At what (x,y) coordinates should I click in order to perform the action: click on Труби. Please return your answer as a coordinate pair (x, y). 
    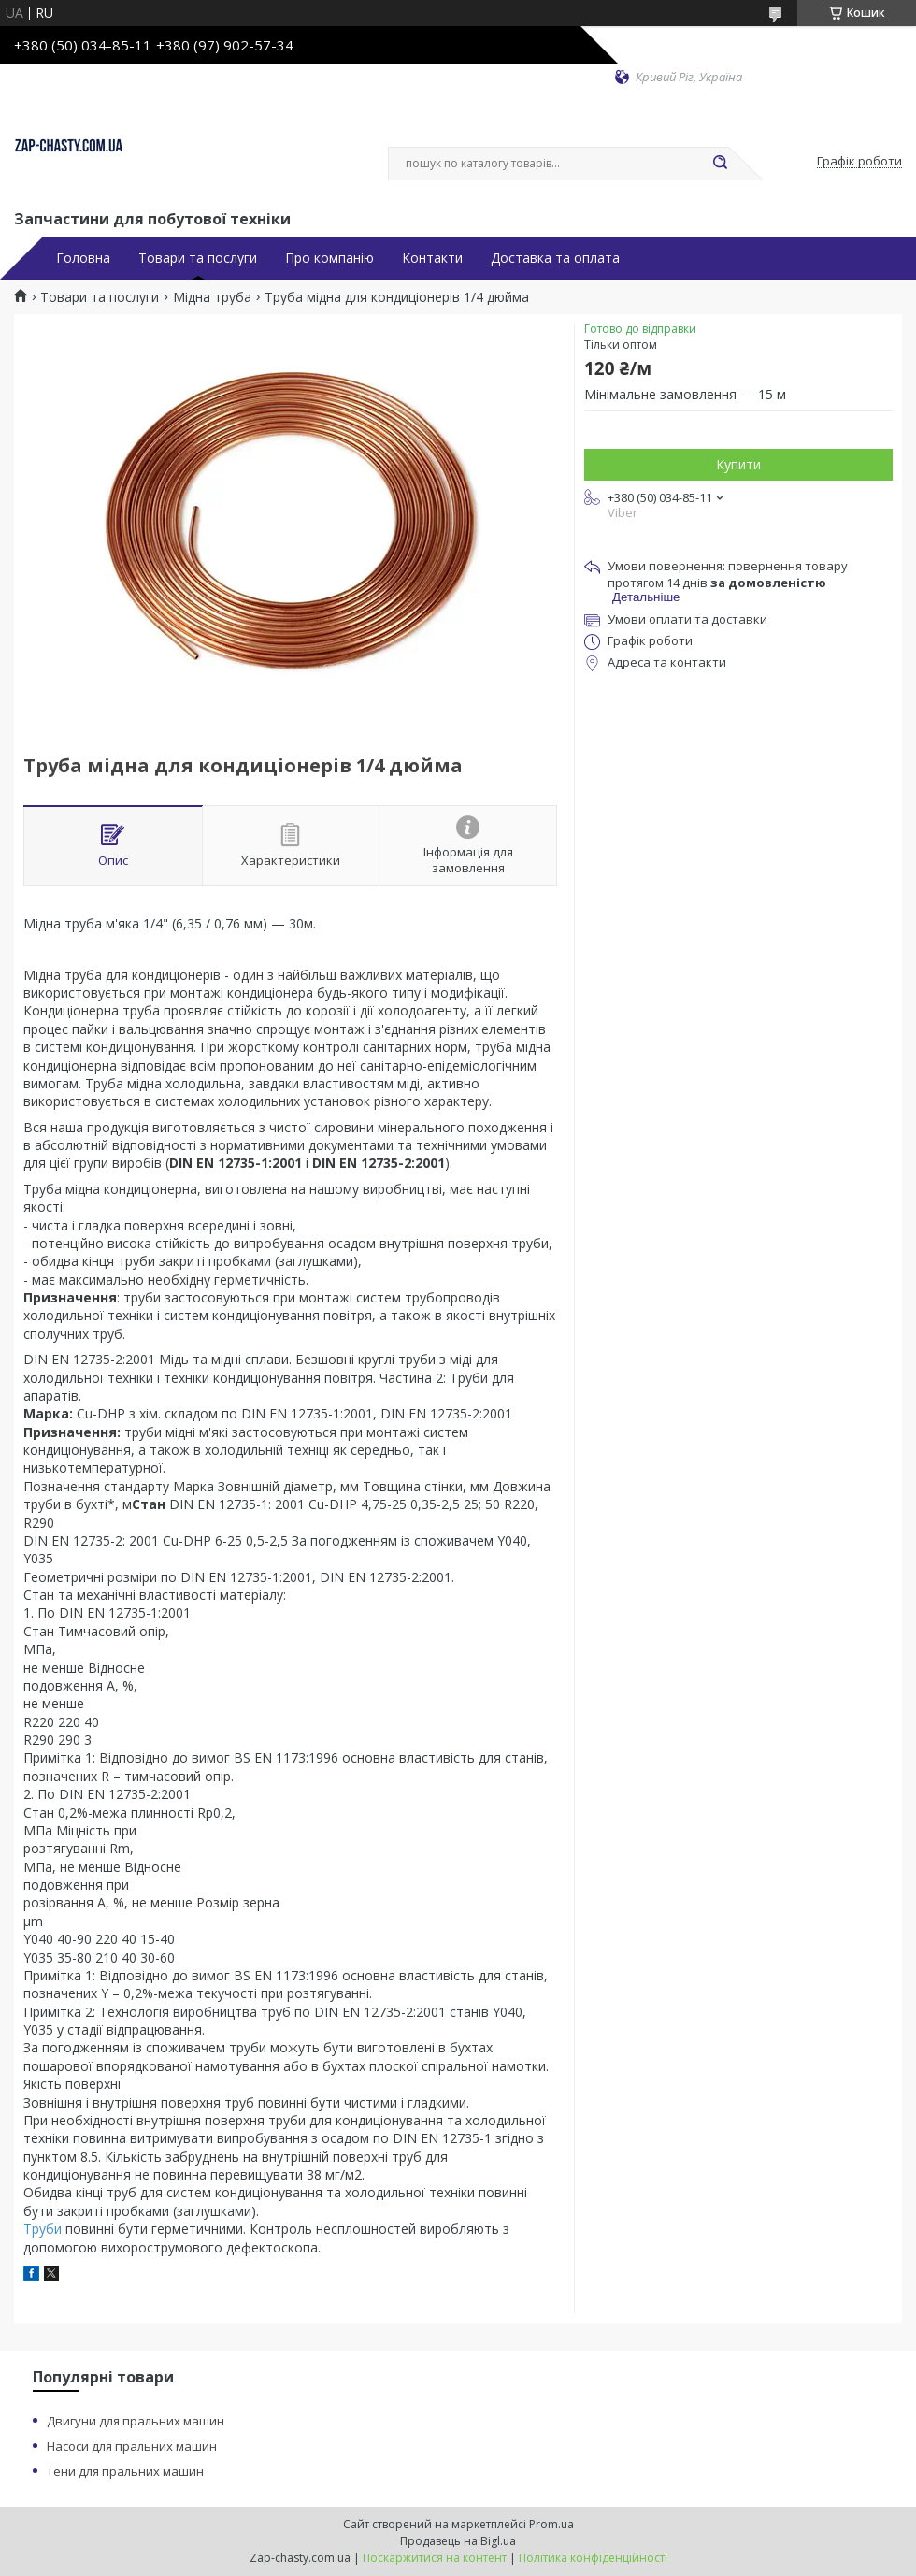
    Looking at the image, I should click on (42, 2229).